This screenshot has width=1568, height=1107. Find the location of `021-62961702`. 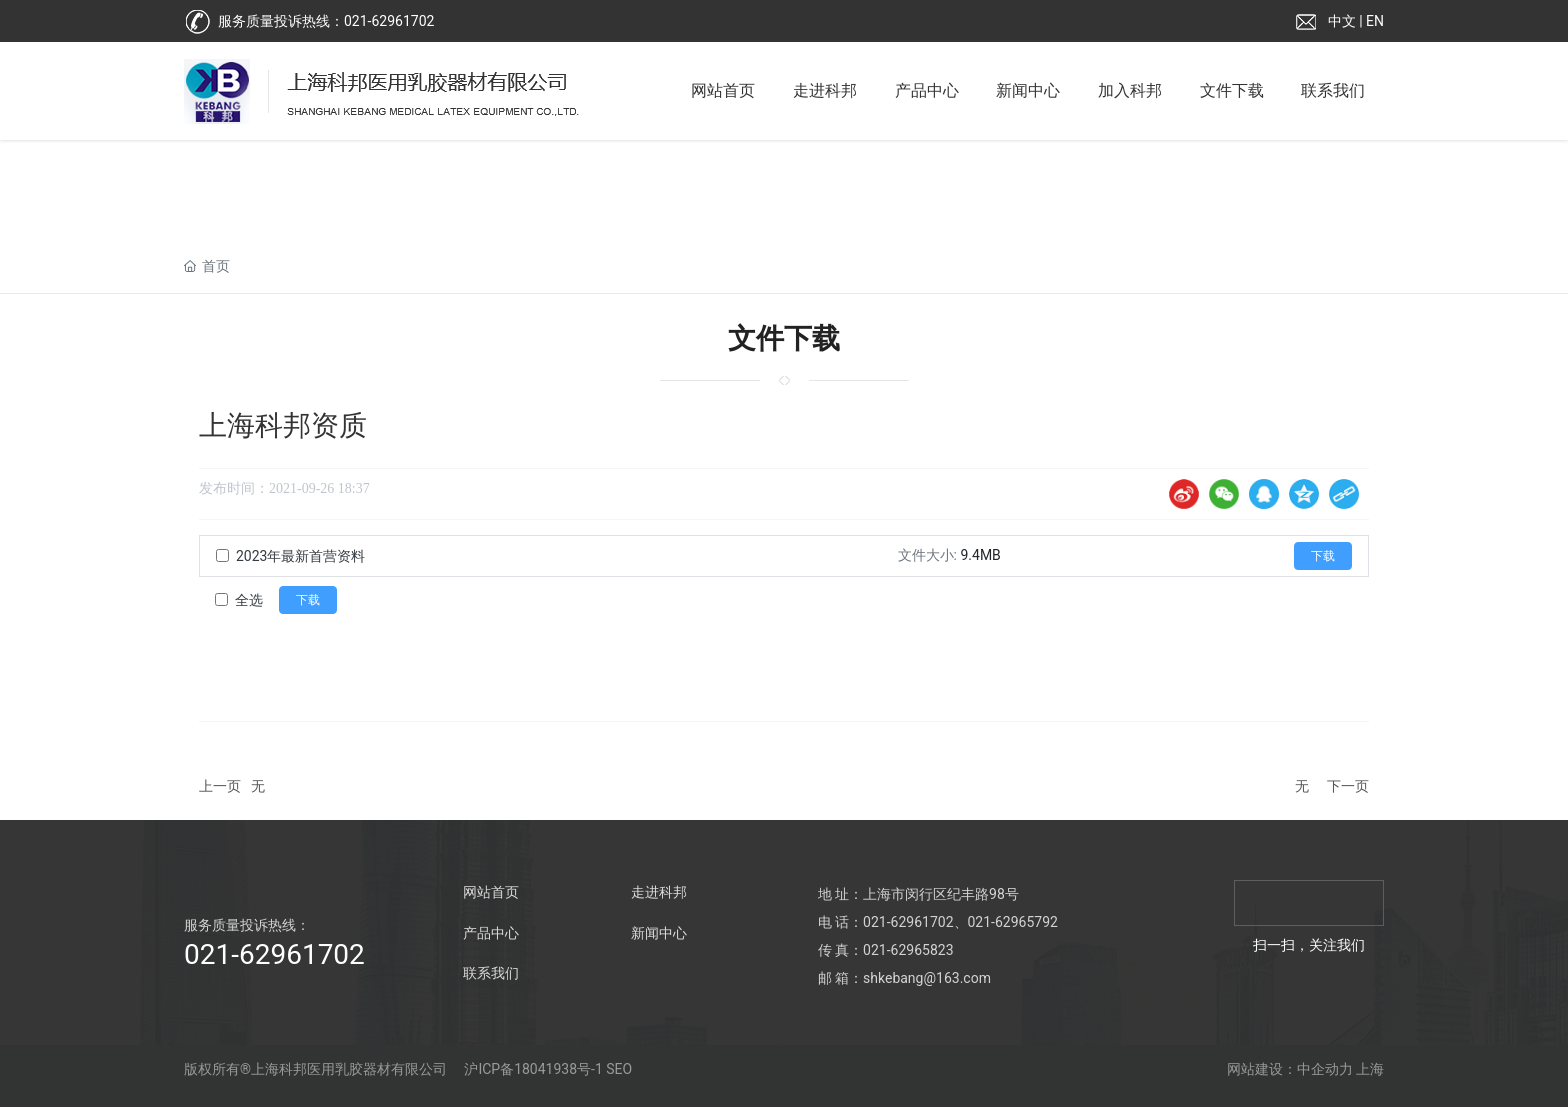

021-62961702 is located at coordinates (389, 21).